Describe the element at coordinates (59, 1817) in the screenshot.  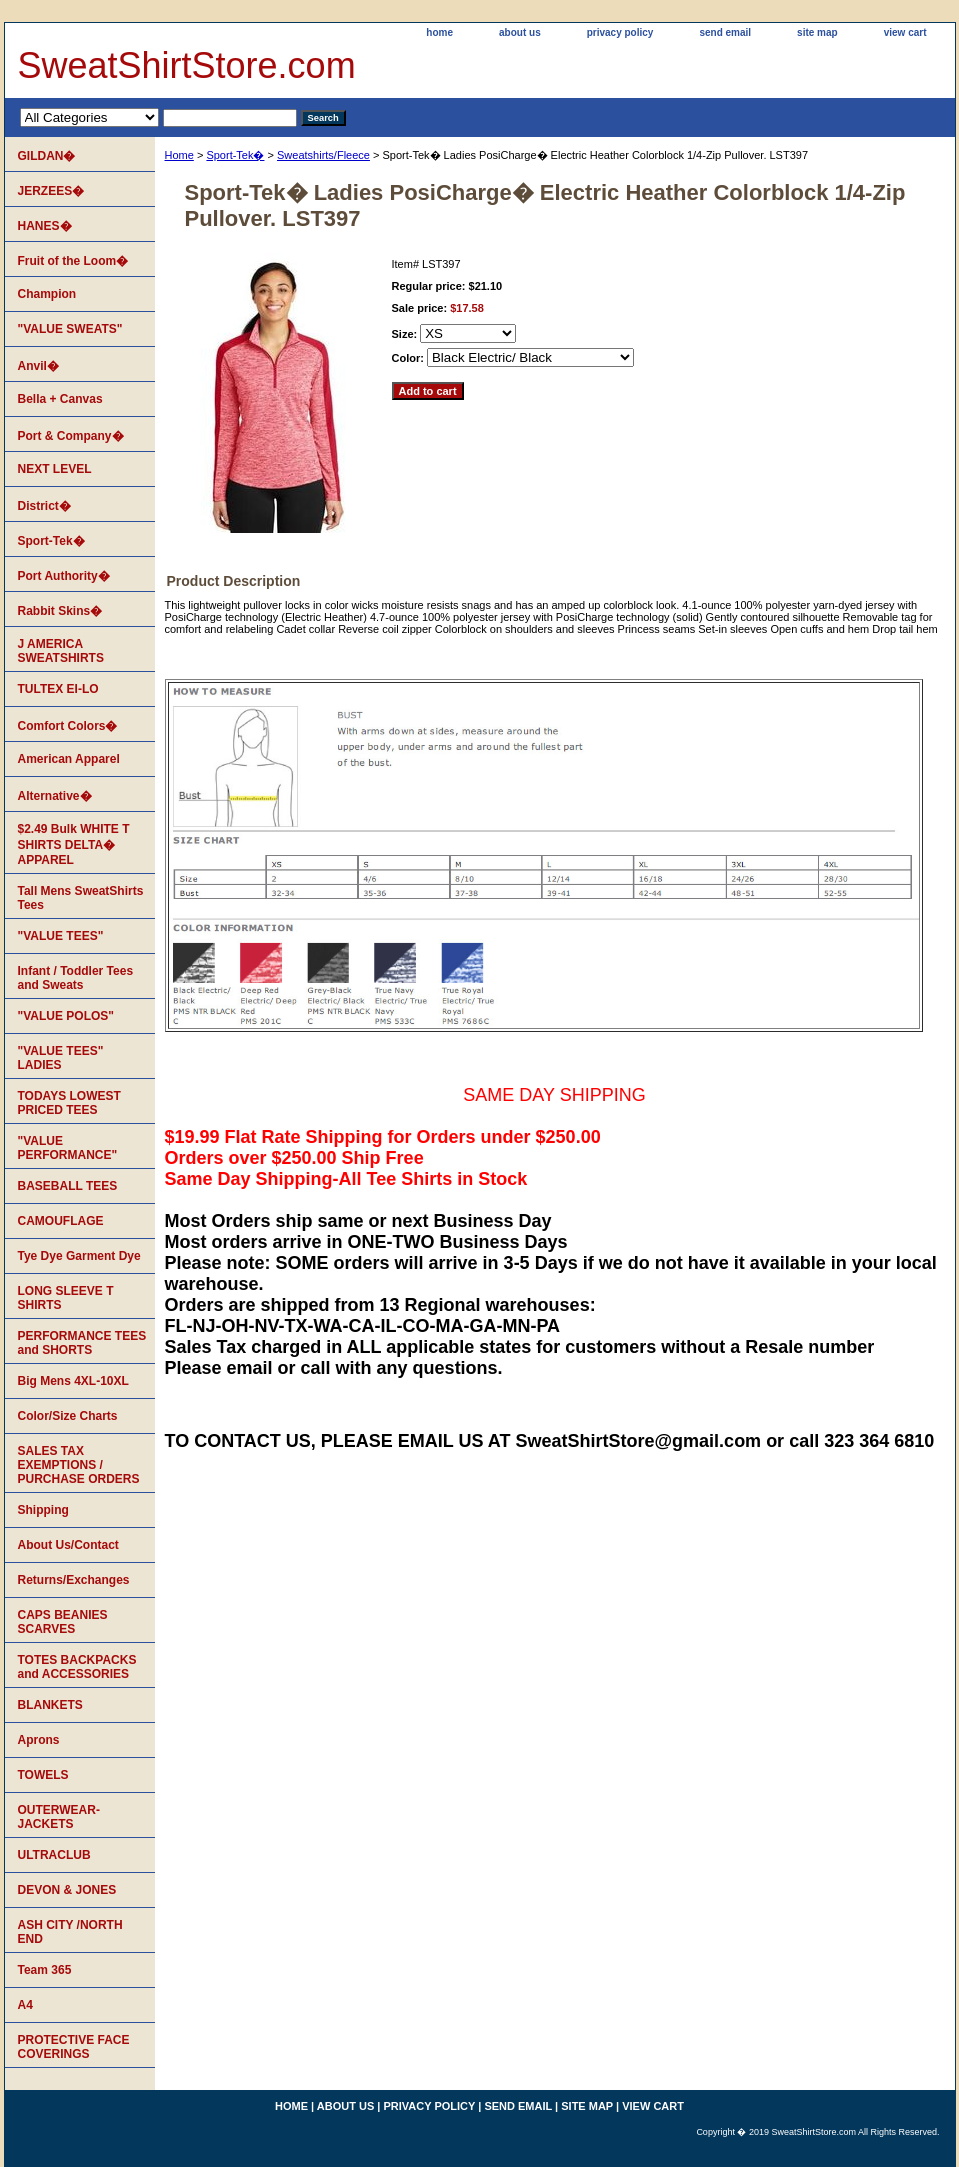
I see `OUTERWEAR-JACKETS` at that location.